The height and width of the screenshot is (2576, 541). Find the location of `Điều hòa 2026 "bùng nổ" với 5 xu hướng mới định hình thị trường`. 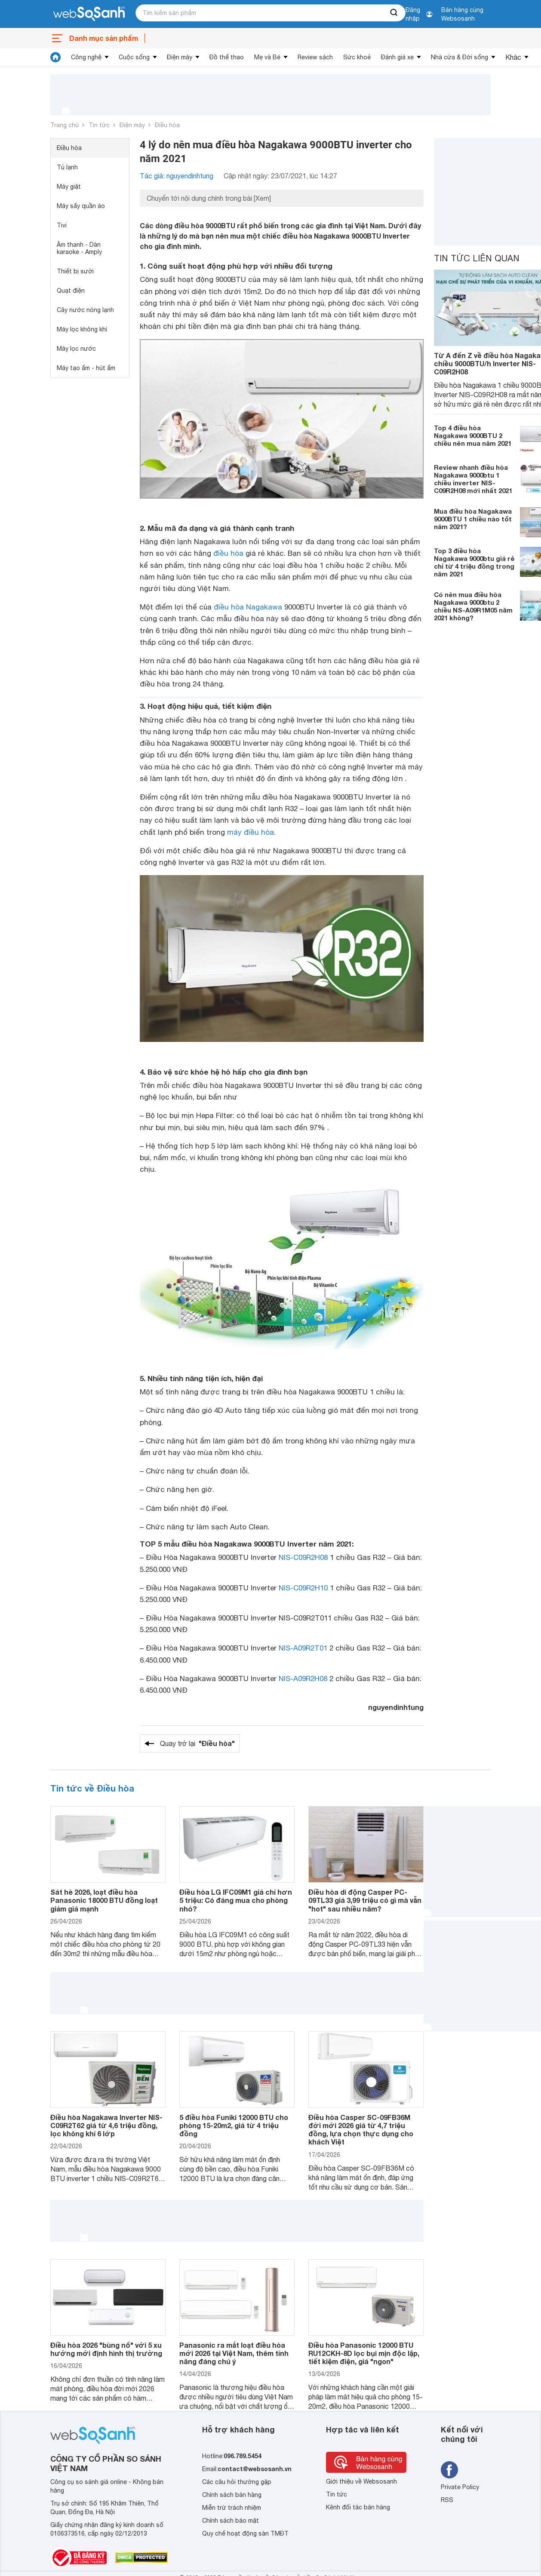

Điều hòa 2026 "bùng nổ" với 5 xu hướng mới định hình thị trường is located at coordinates (106, 2349).